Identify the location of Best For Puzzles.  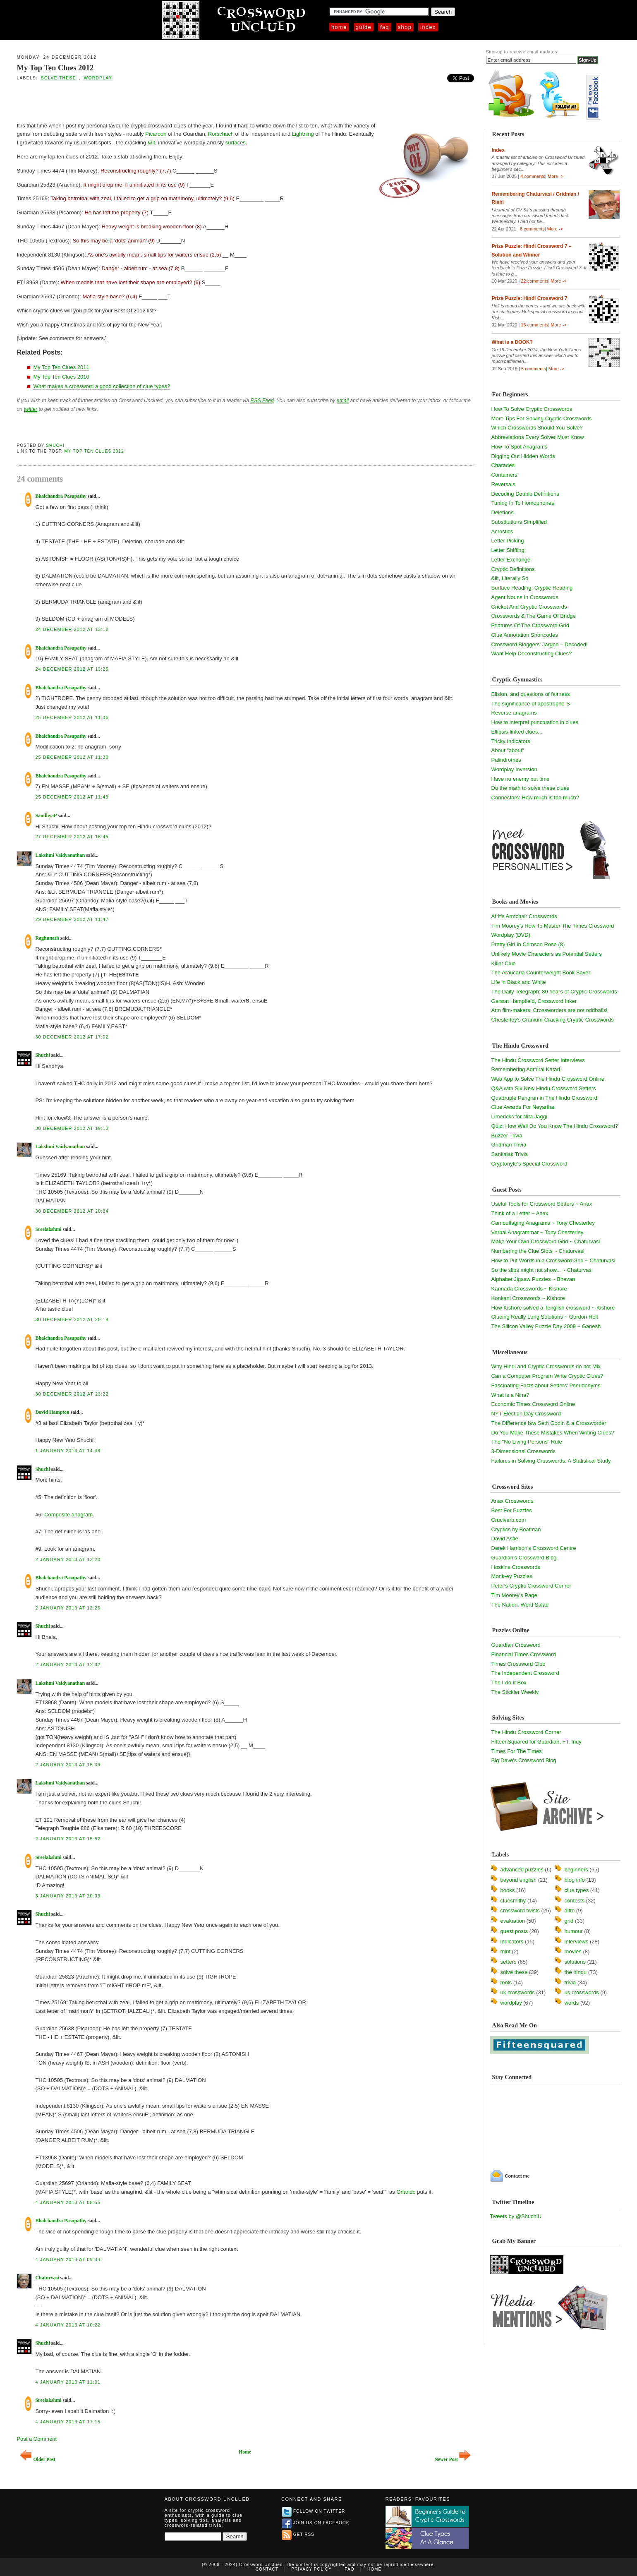
(511, 1510).